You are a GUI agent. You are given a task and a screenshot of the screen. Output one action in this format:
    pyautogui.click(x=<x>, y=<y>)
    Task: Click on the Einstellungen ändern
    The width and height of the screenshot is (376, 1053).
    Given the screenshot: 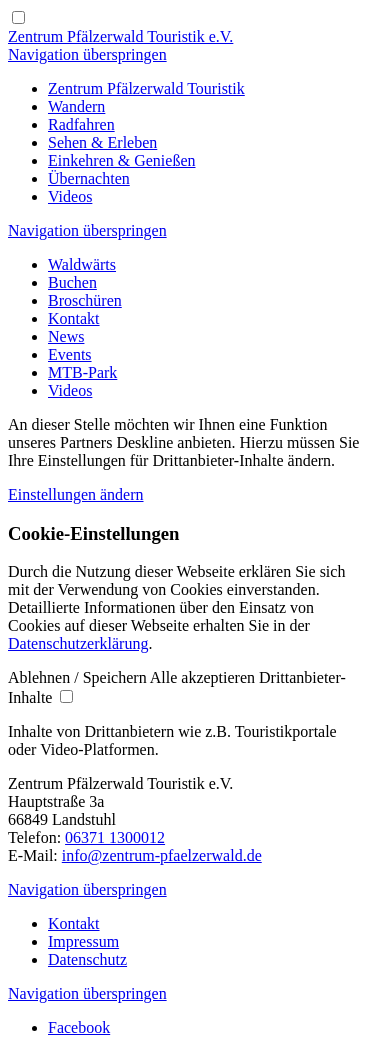 What is the action you would take?
    pyautogui.click(x=76, y=494)
    